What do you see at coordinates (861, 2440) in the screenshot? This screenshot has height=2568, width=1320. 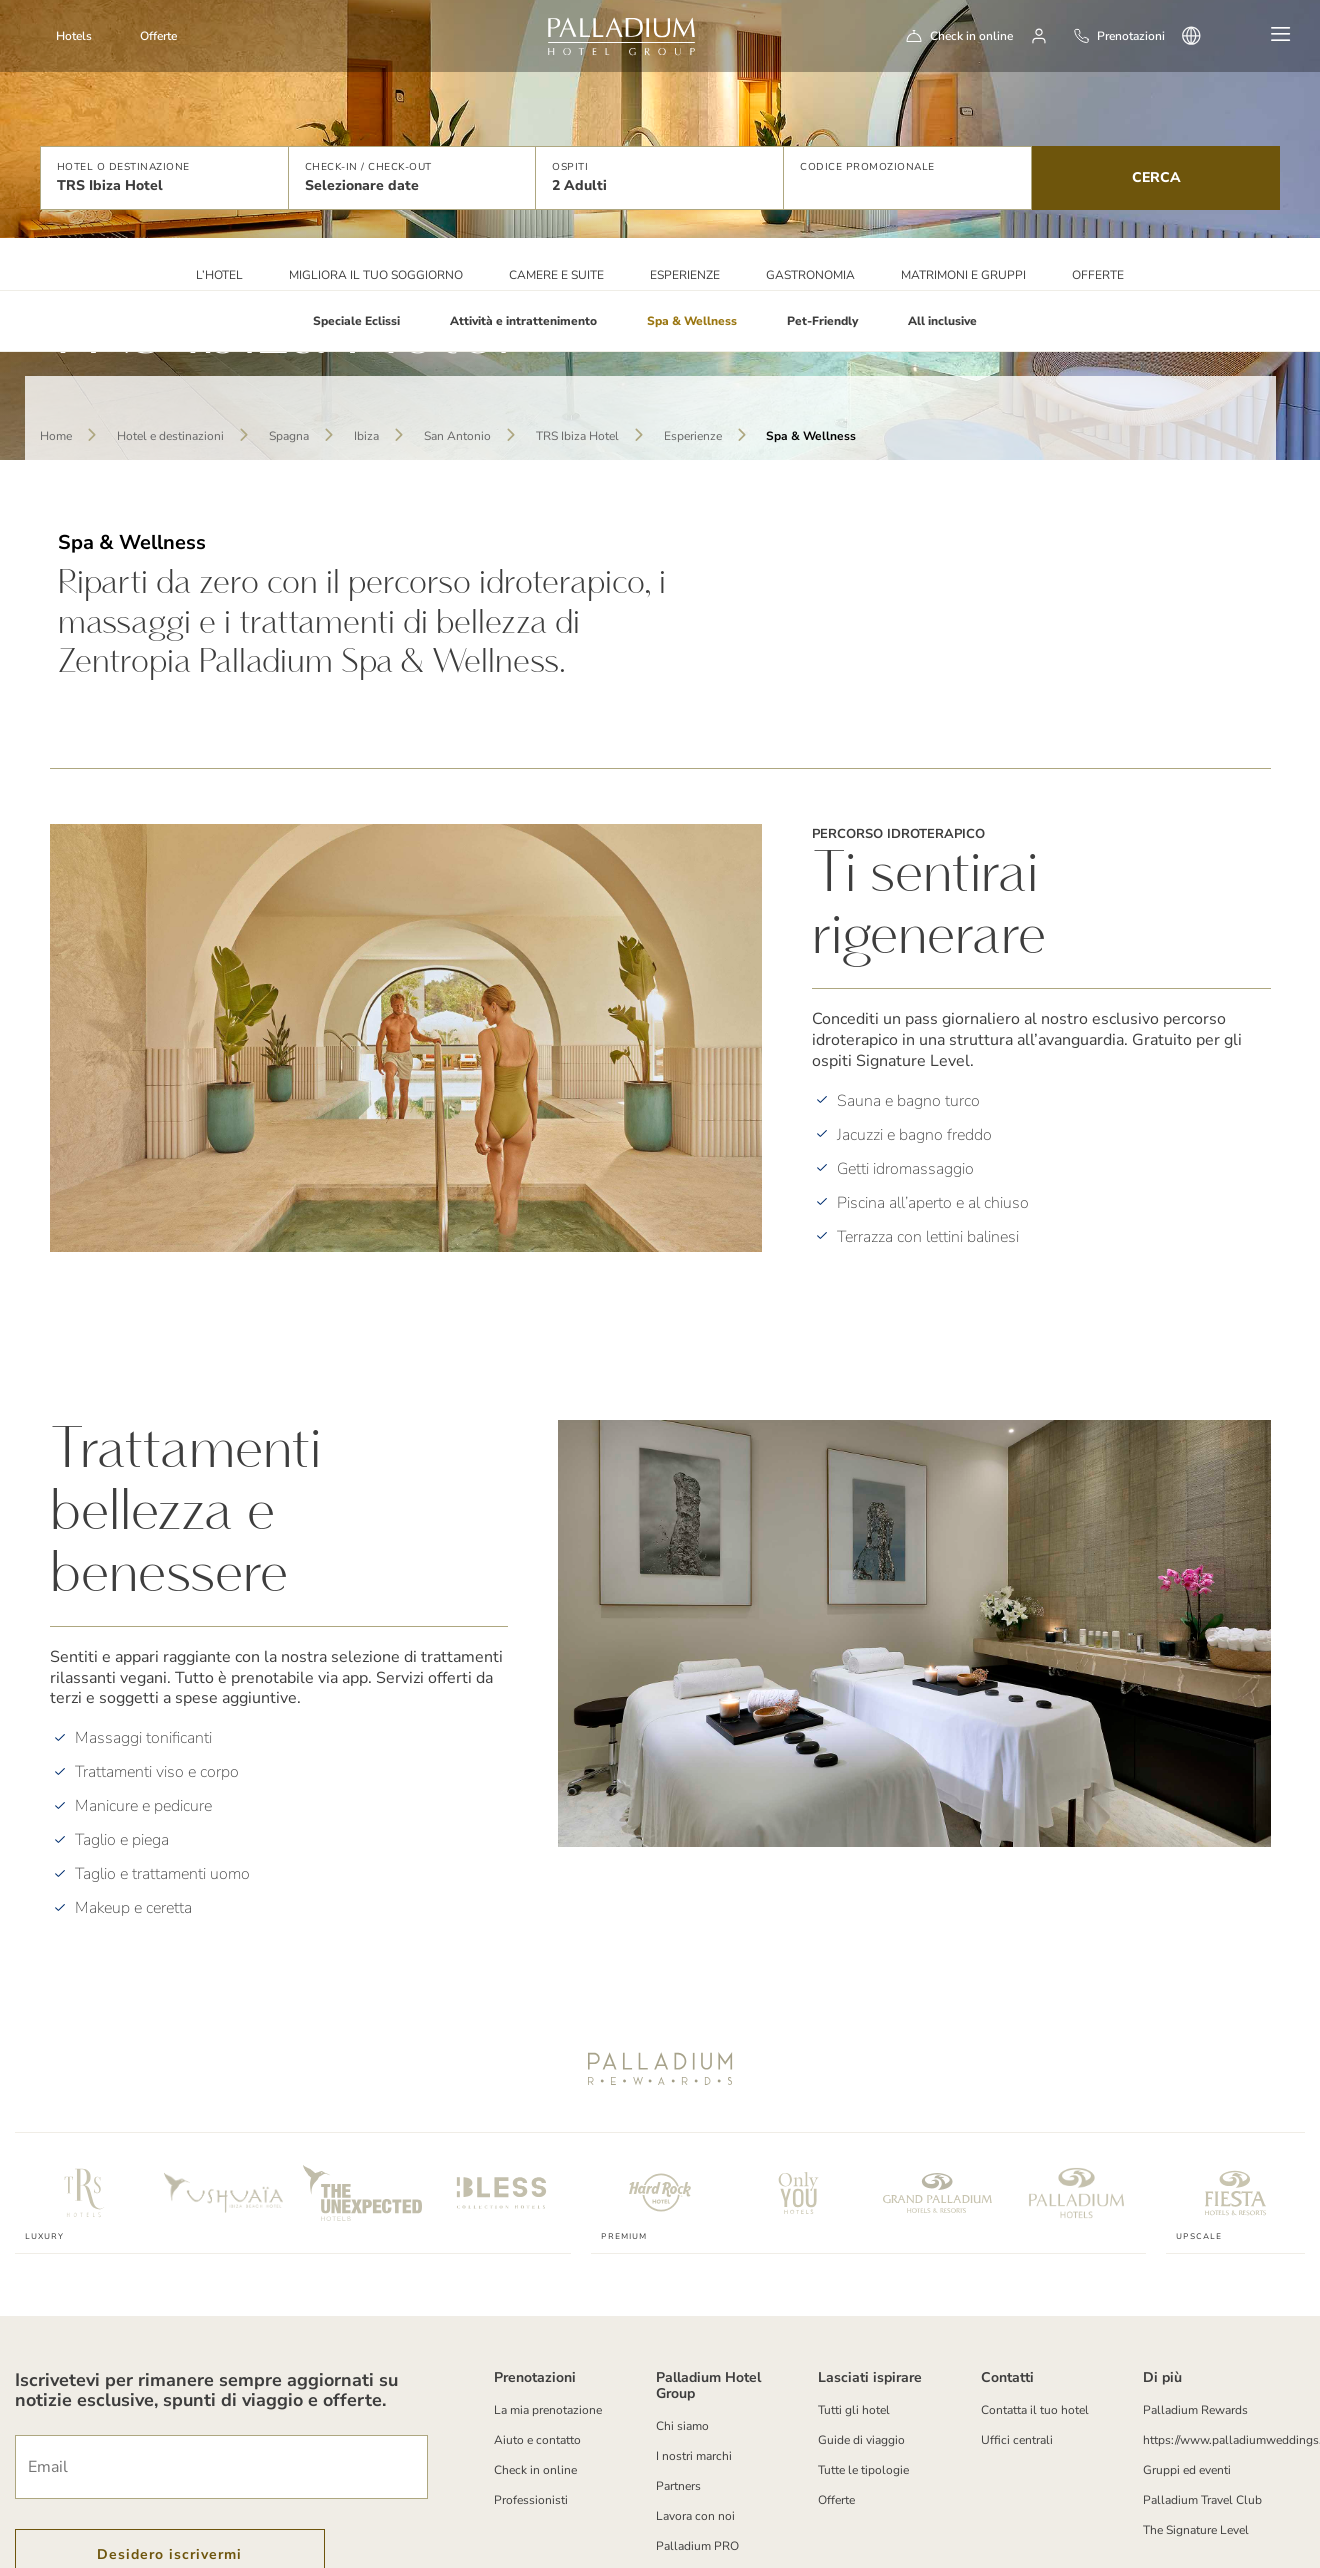 I see `Guide di viaggio` at bounding box center [861, 2440].